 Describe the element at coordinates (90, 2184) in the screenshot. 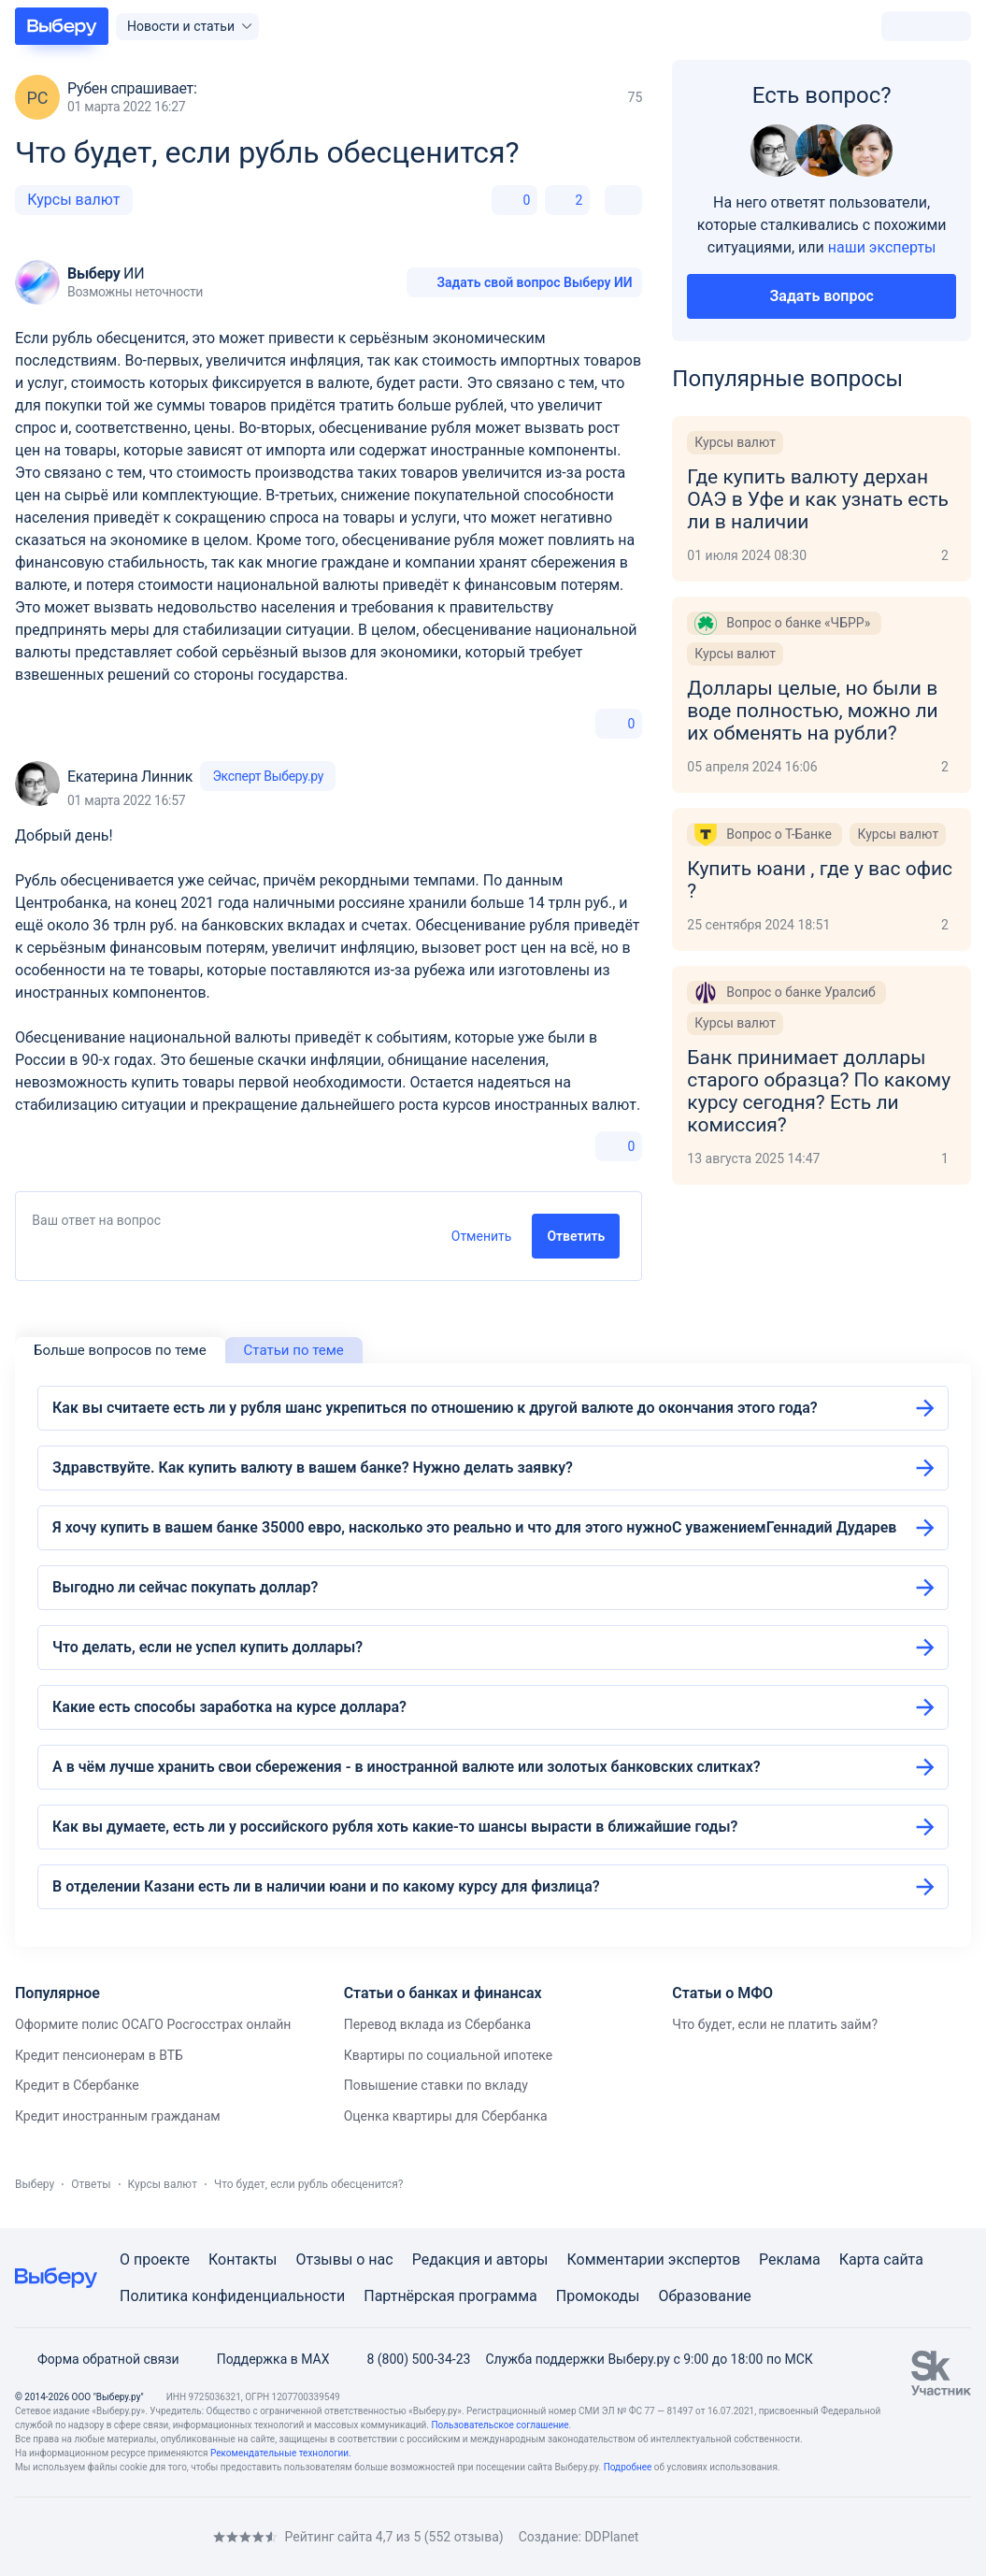

I see `Ответы` at that location.